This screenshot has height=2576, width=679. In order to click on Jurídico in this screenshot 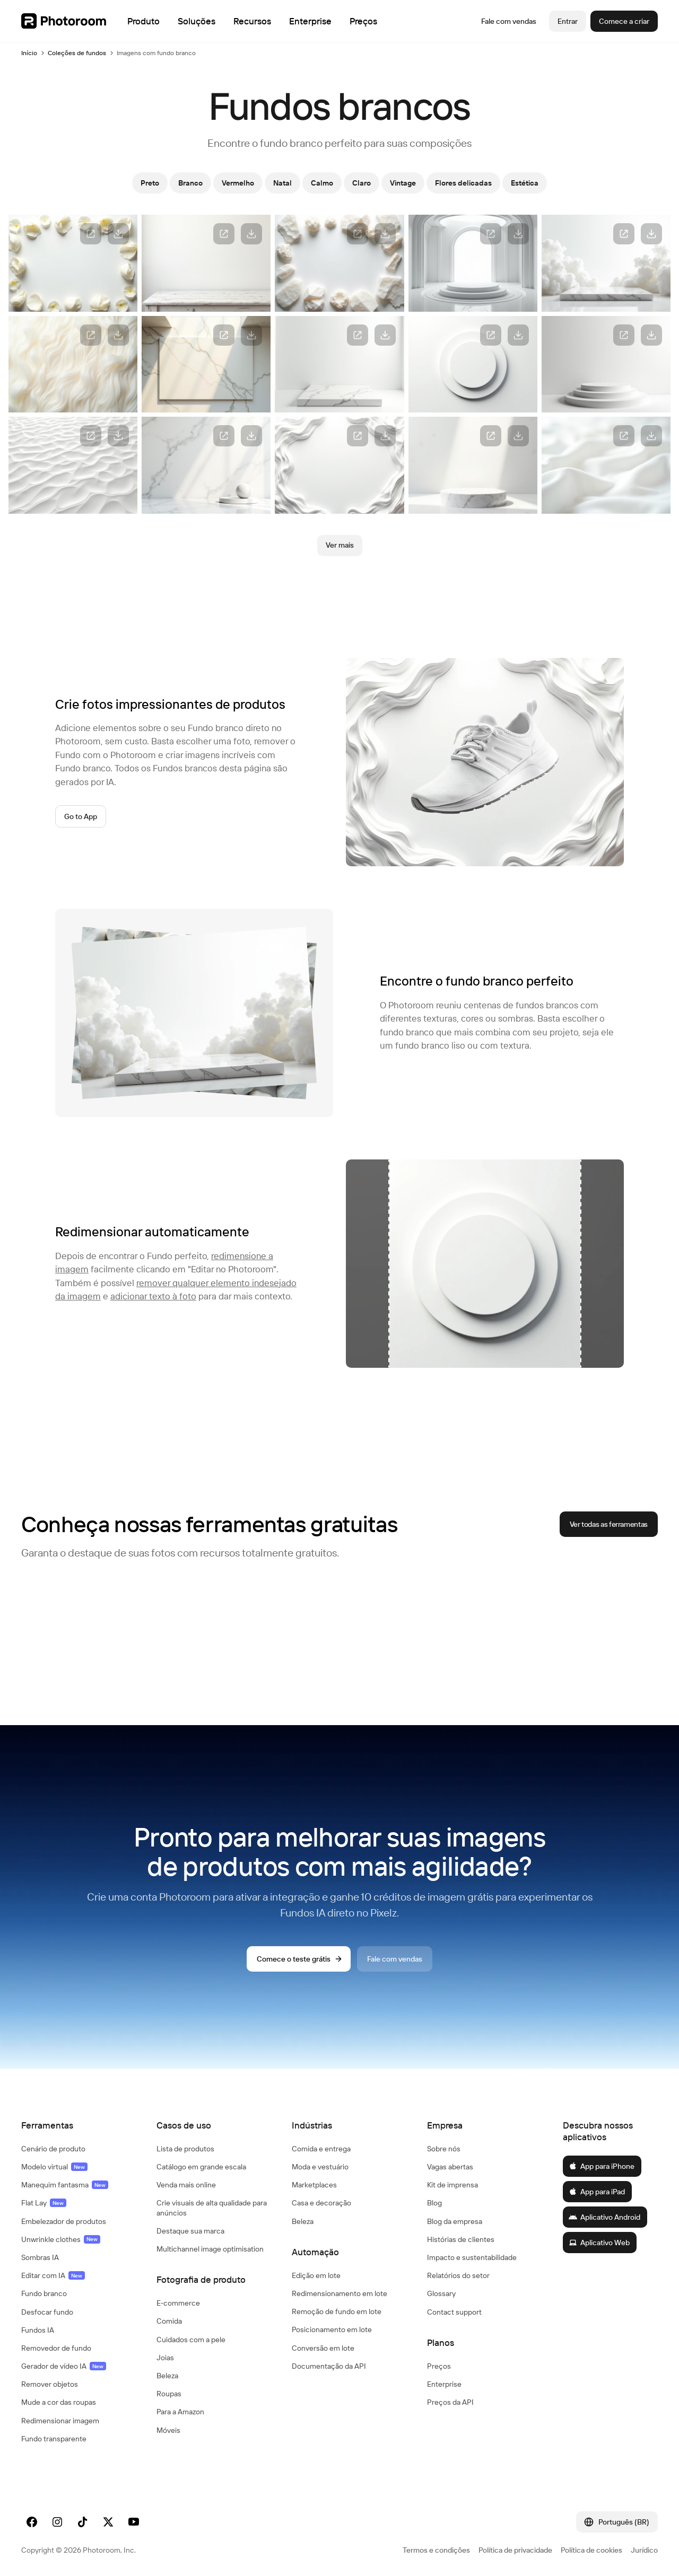, I will do `click(644, 2550)`.